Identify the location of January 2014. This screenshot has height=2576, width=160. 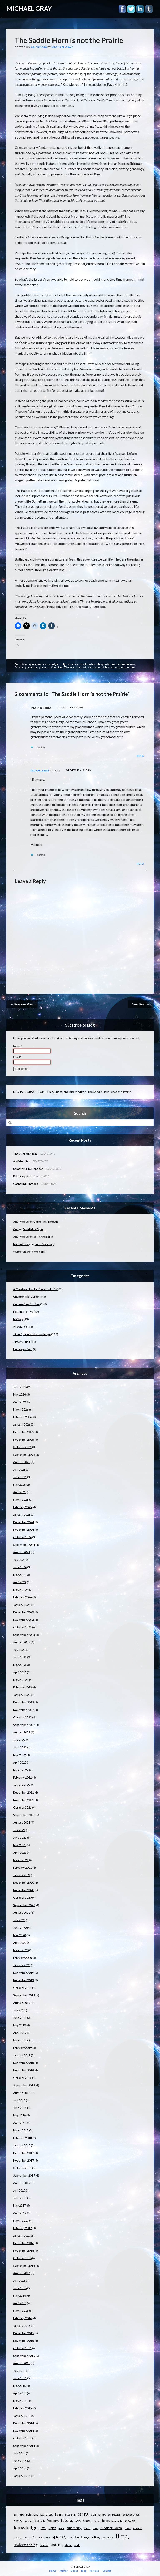
(21, 2476).